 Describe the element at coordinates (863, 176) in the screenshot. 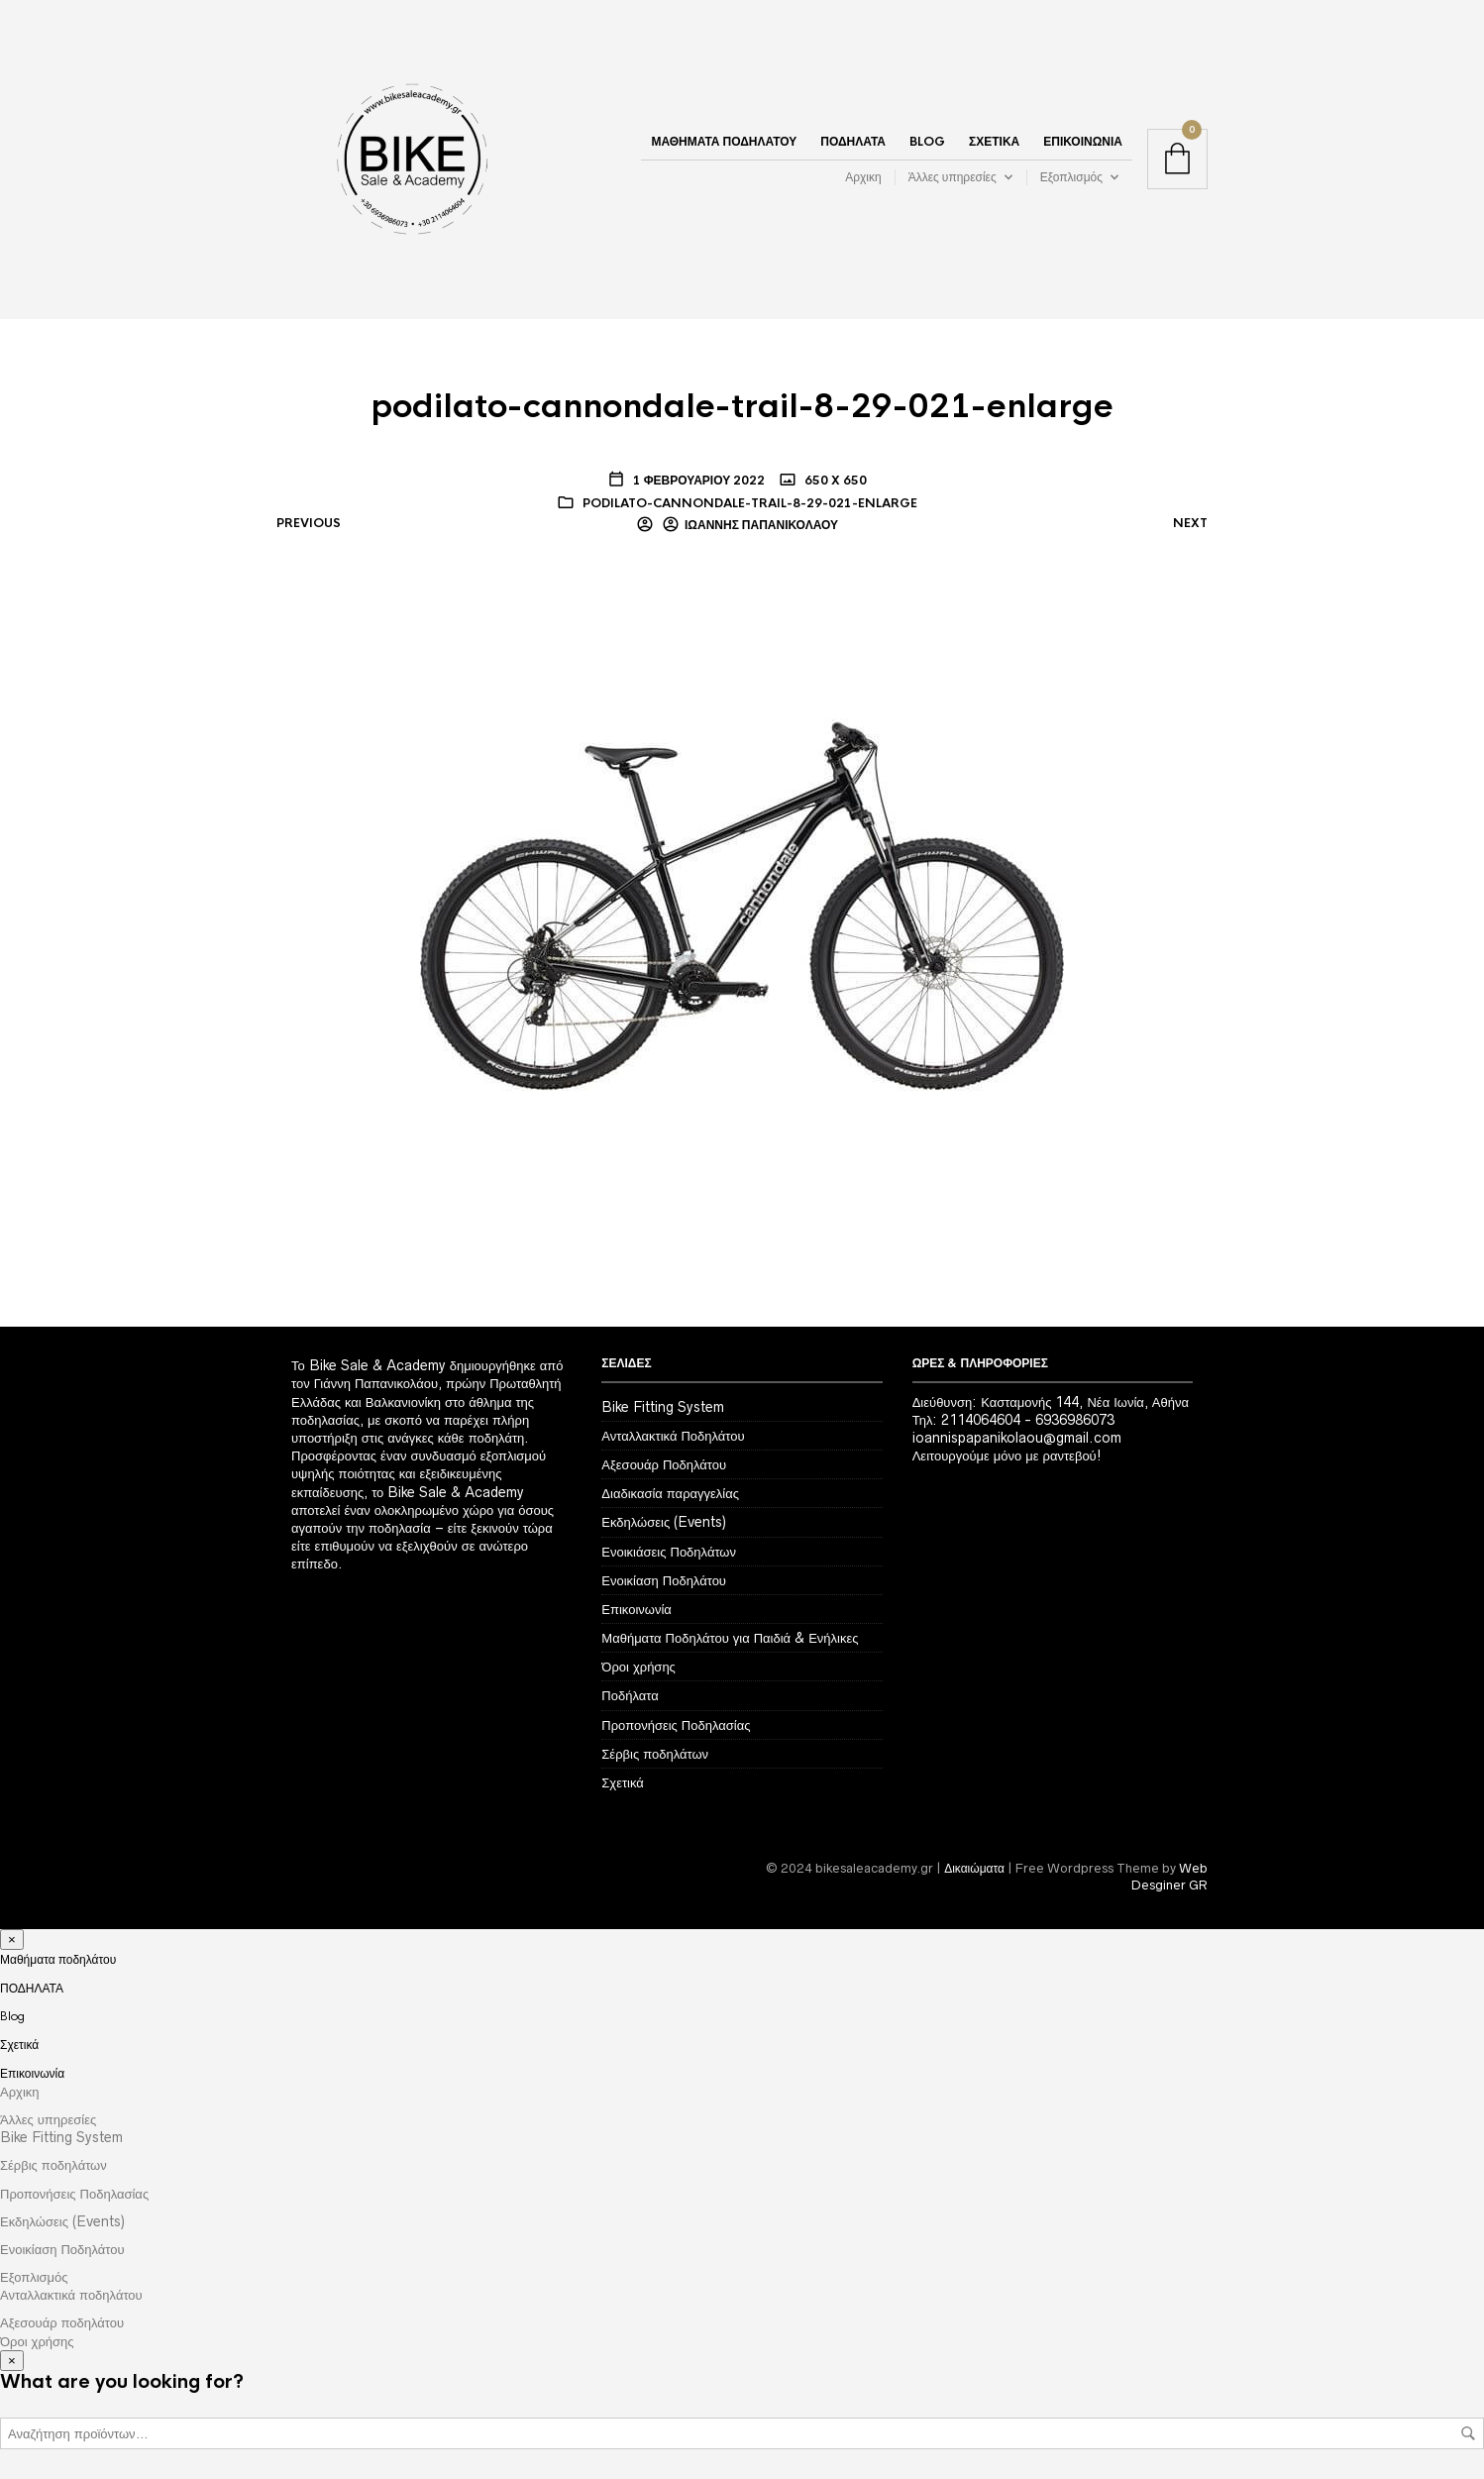

I see `Αρχικη` at that location.